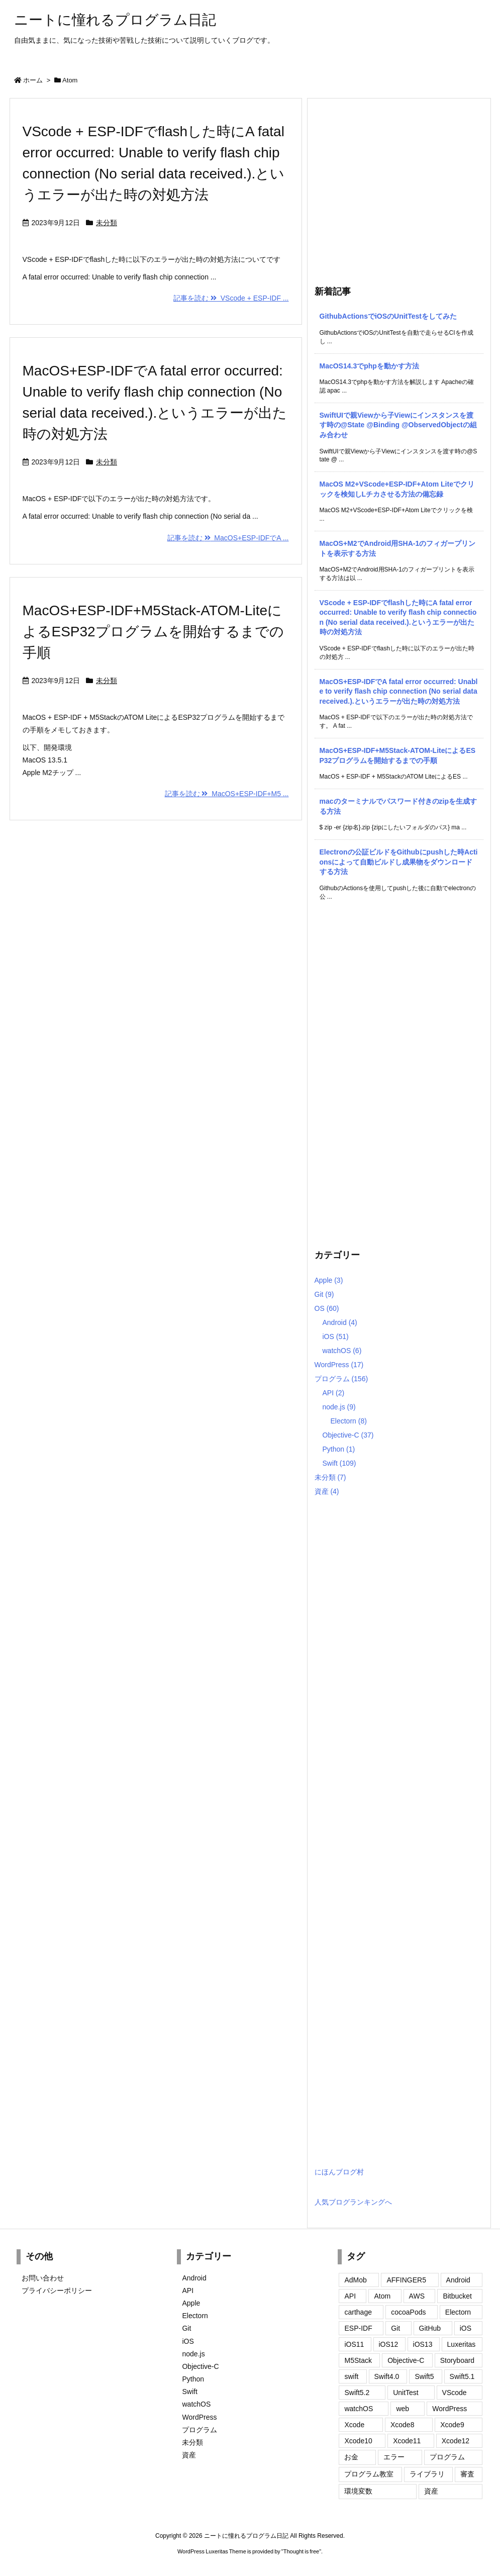 Image resolution: width=500 pixels, height=2576 pixels. What do you see at coordinates (405, 2360) in the screenshot?
I see `Objective-C [Objective-C (115個の項目)]` at bounding box center [405, 2360].